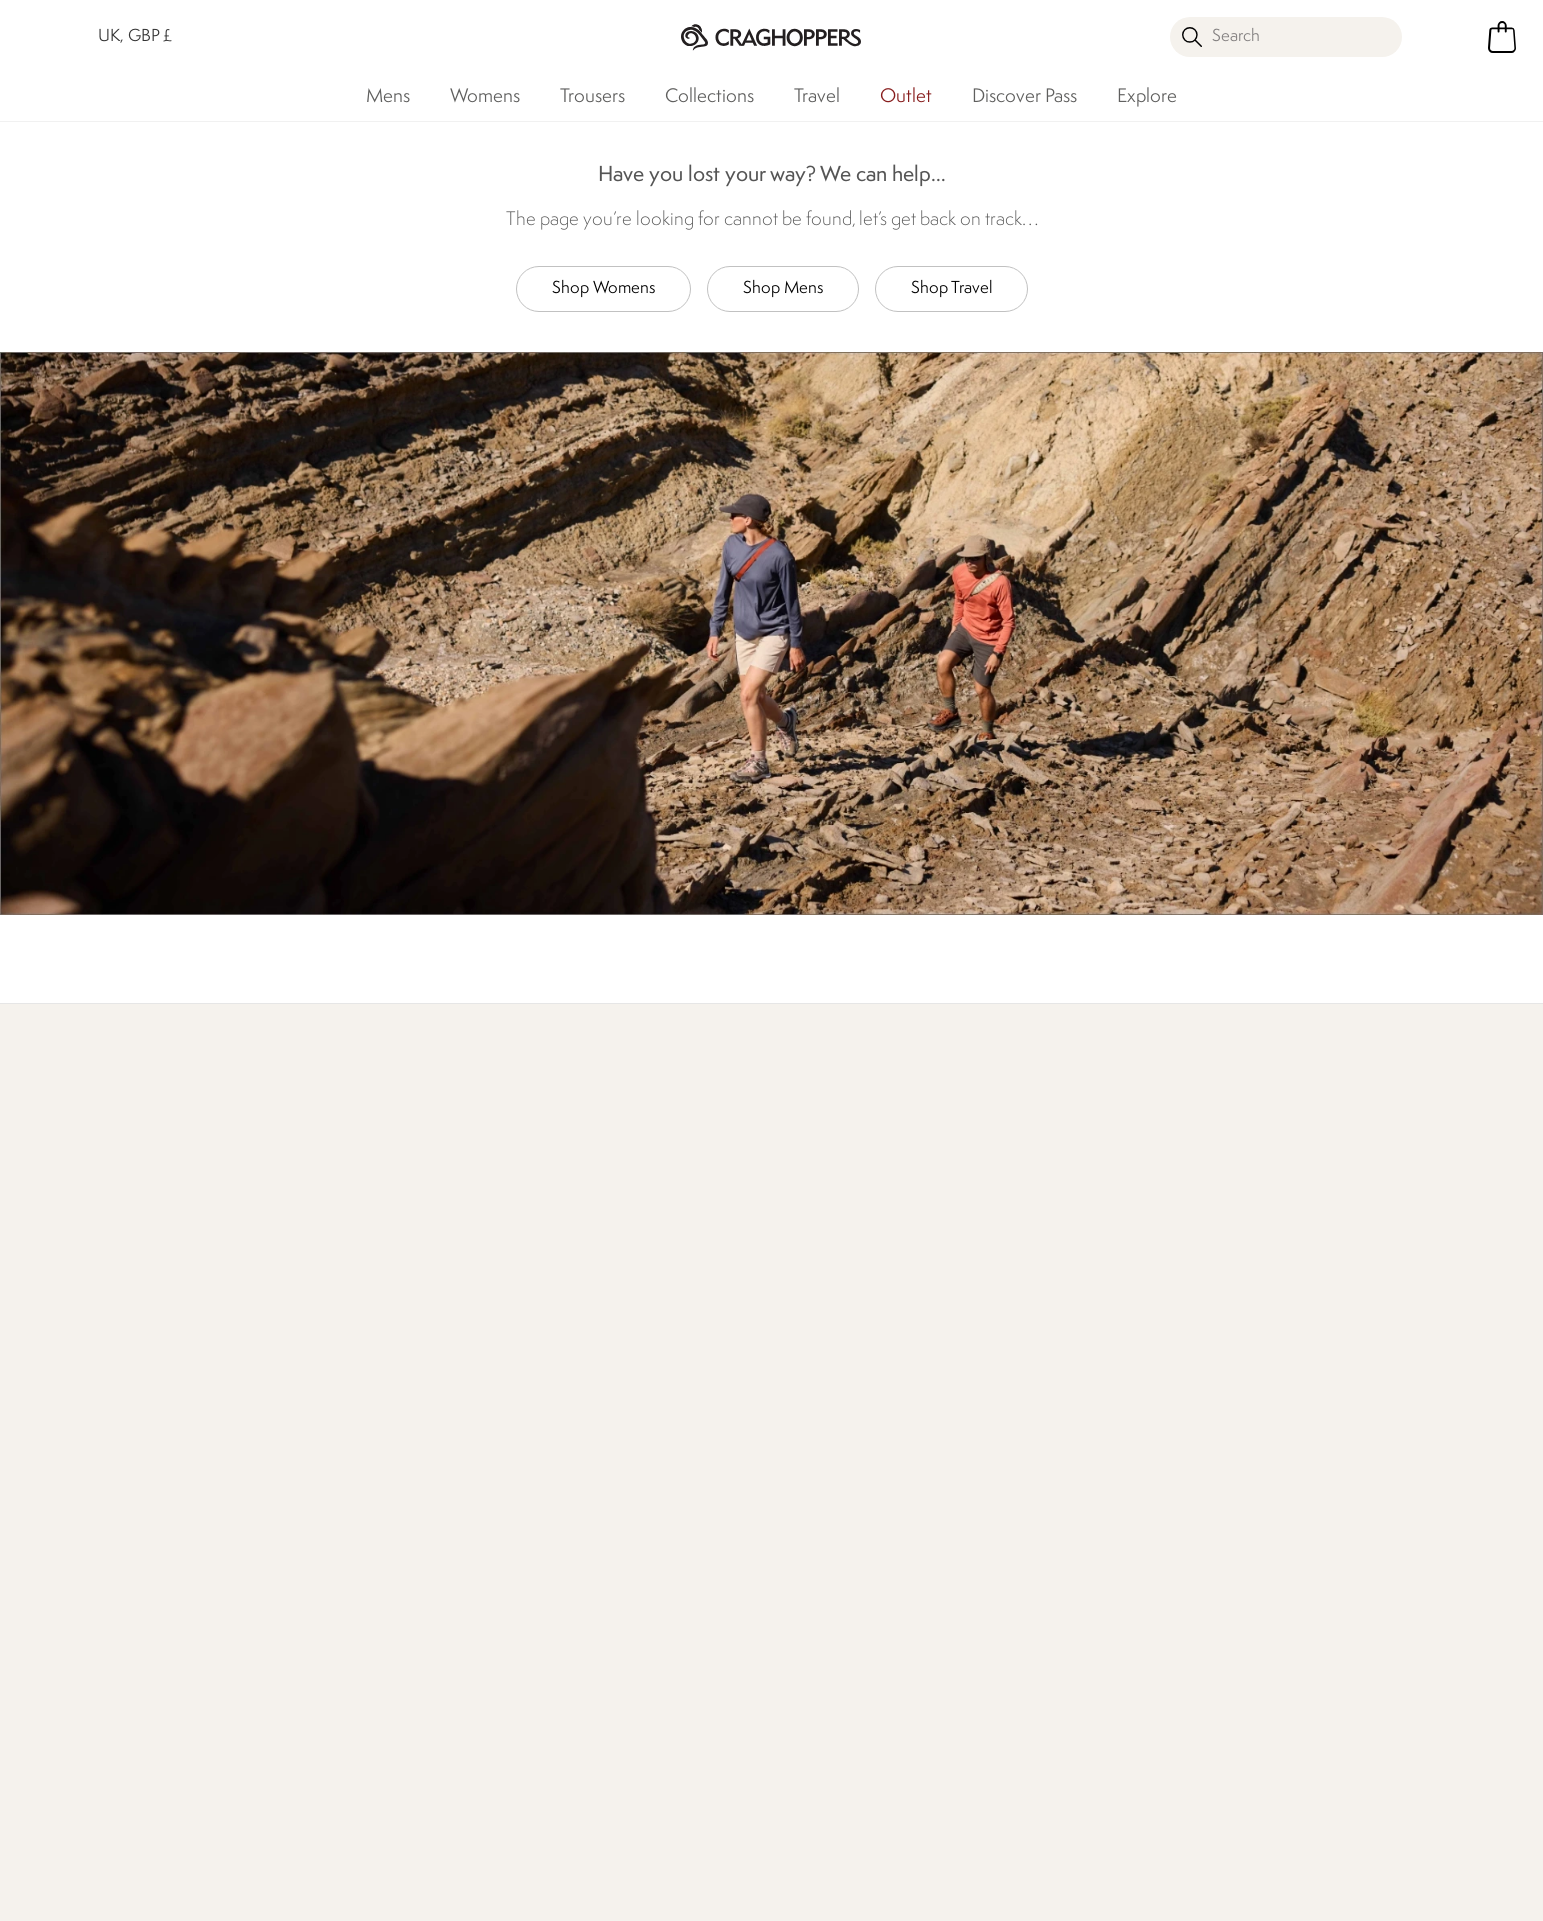 The image size is (1543, 1921). What do you see at coordinates (820, 1665) in the screenshot?
I see `Refer A Friend` at bounding box center [820, 1665].